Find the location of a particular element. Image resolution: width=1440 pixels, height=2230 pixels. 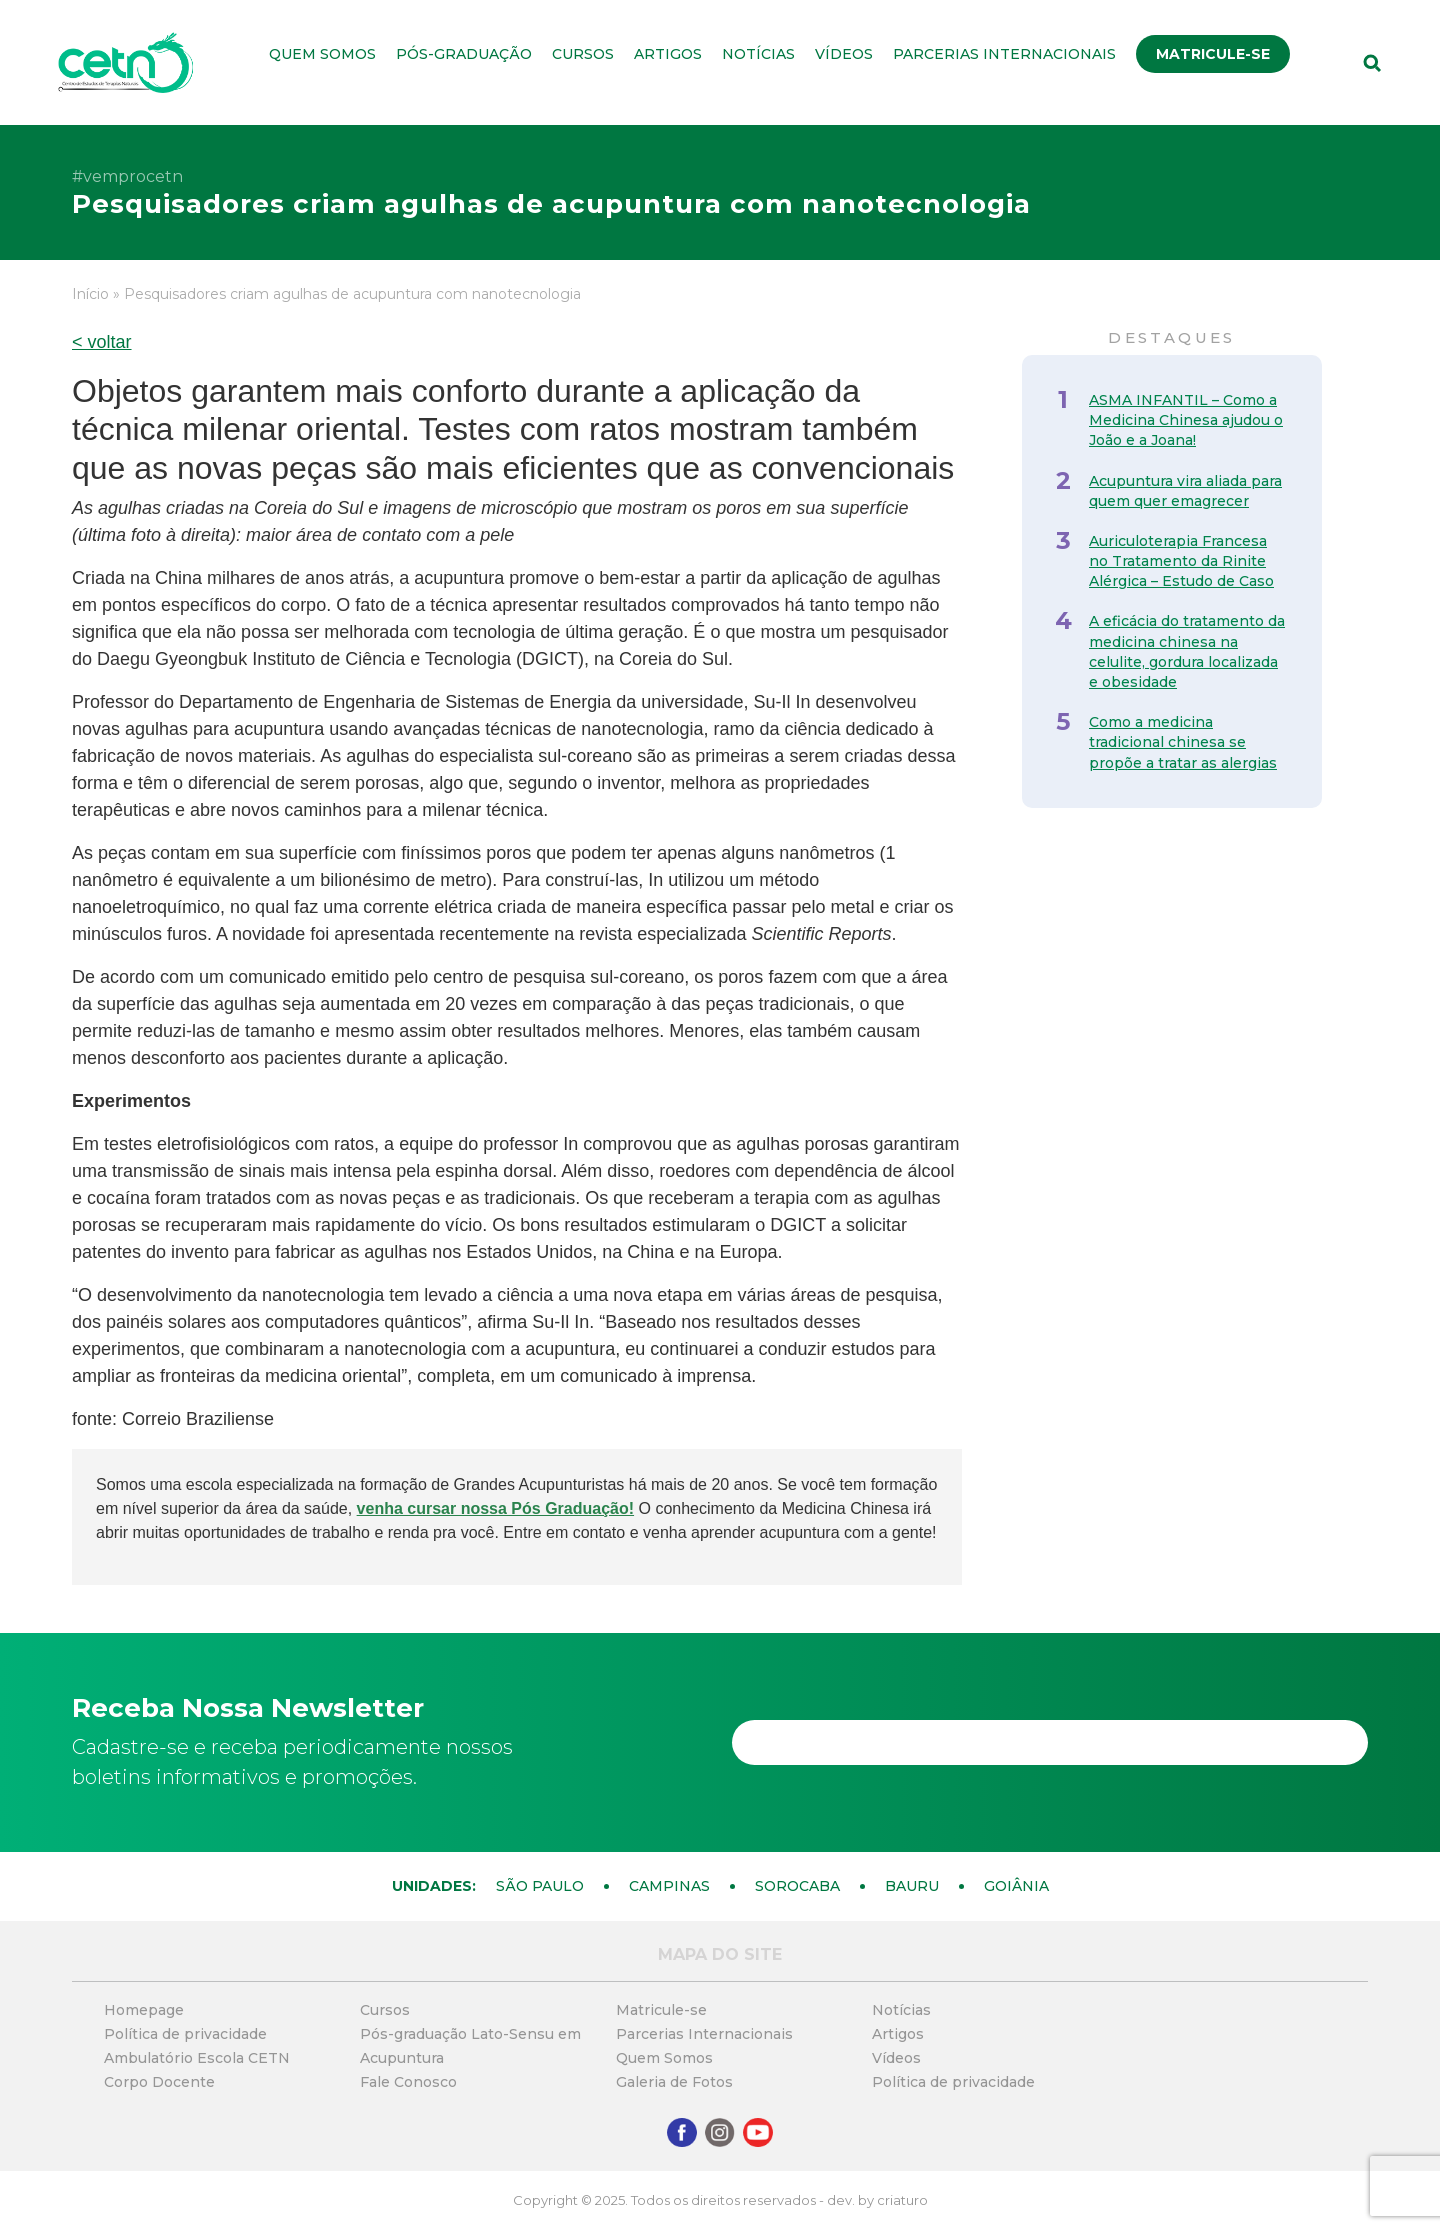

Pós-graduação is located at coordinates (464, 54).